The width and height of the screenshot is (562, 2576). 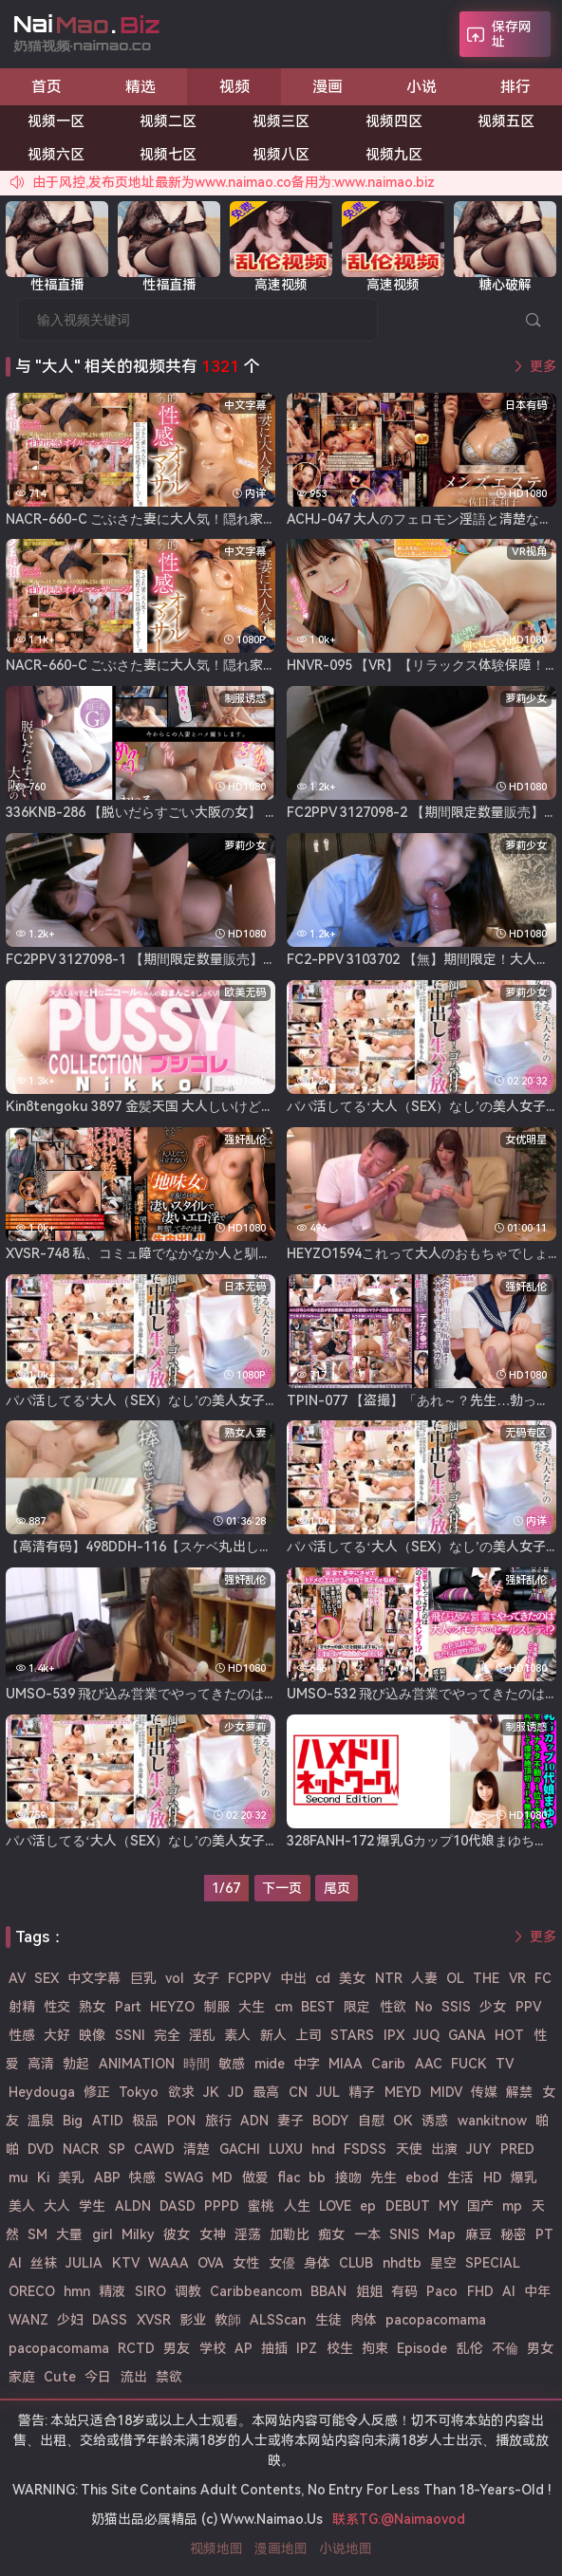 What do you see at coordinates (404, 2291) in the screenshot?
I see `有码` at bounding box center [404, 2291].